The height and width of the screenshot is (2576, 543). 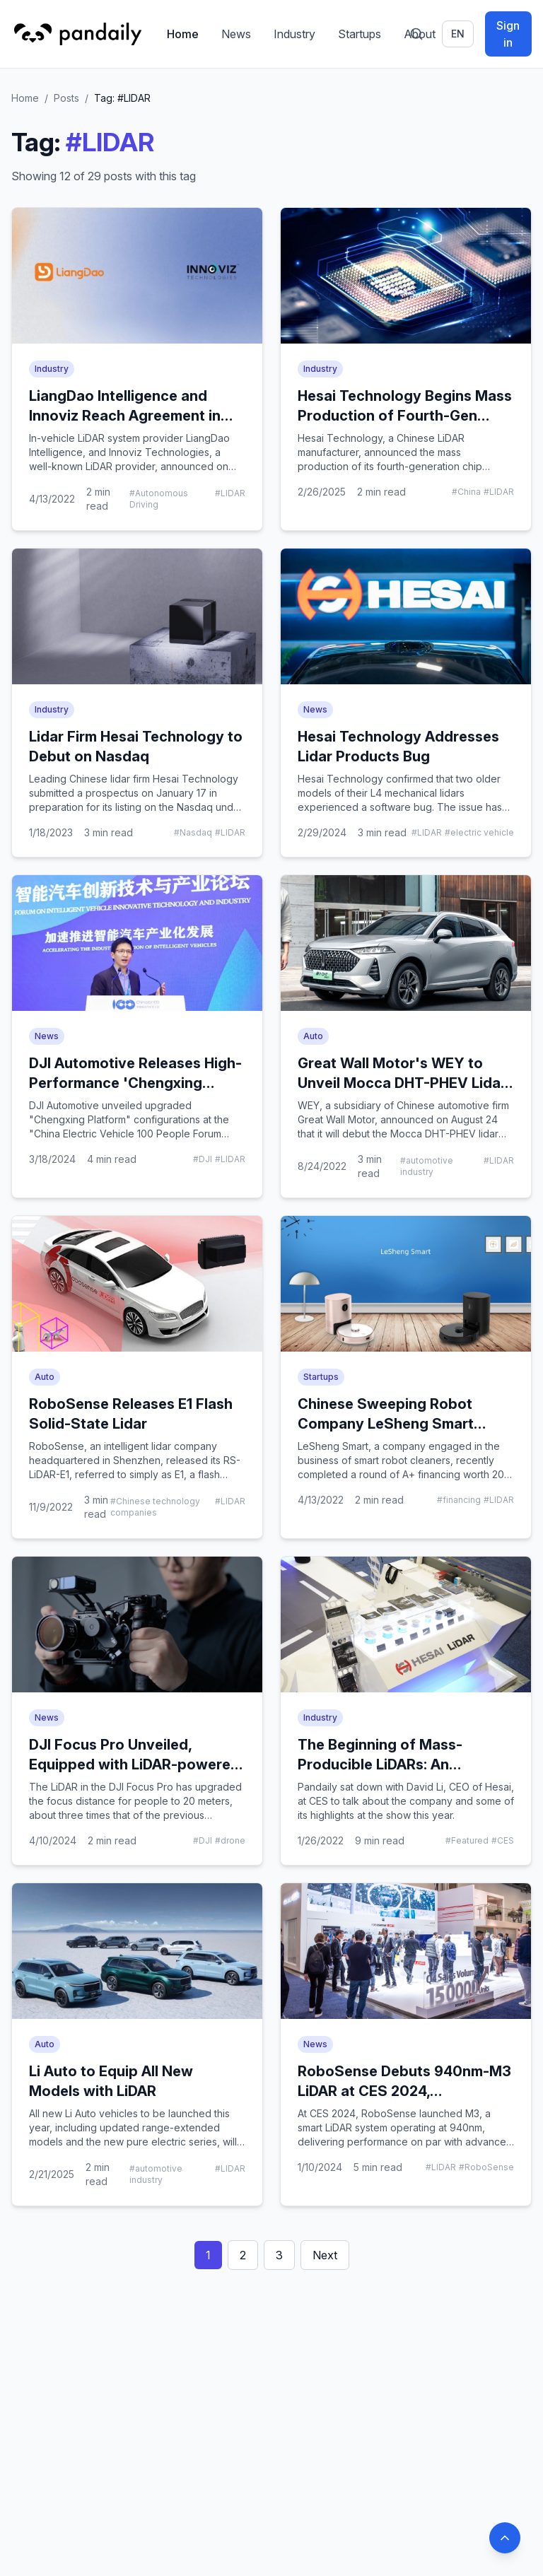 What do you see at coordinates (405, 415) in the screenshot?
I see `Hesai Technology Begins Mass Production of Fourth-Gen LiDAR Chip Platform` at bounding box center [405, 415].